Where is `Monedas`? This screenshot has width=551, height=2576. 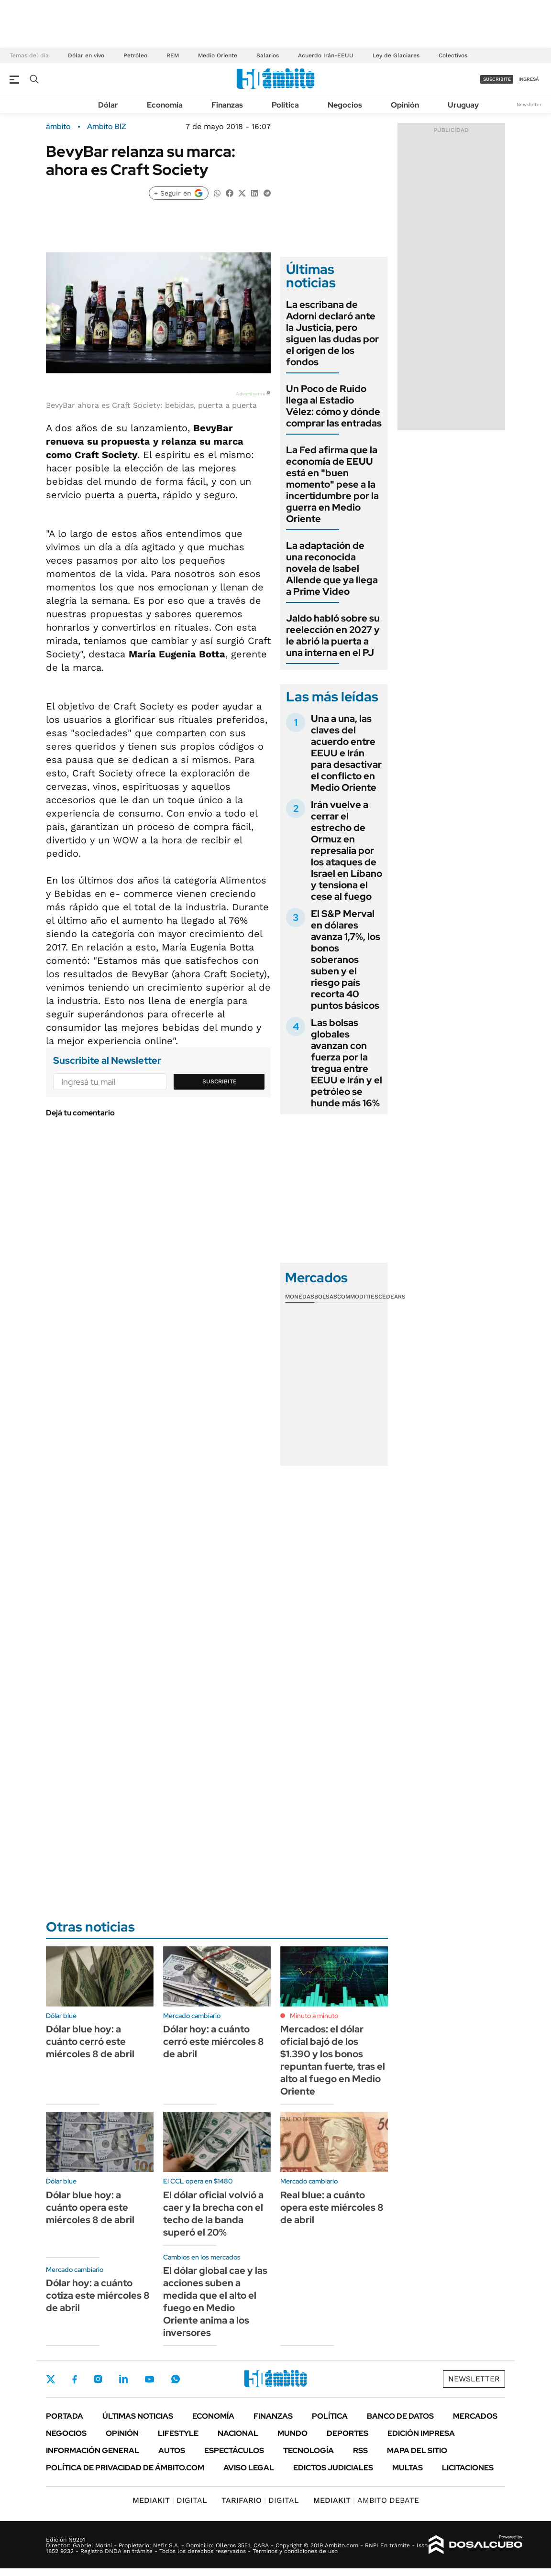
Monedas is located at coordinates (299, 1296).